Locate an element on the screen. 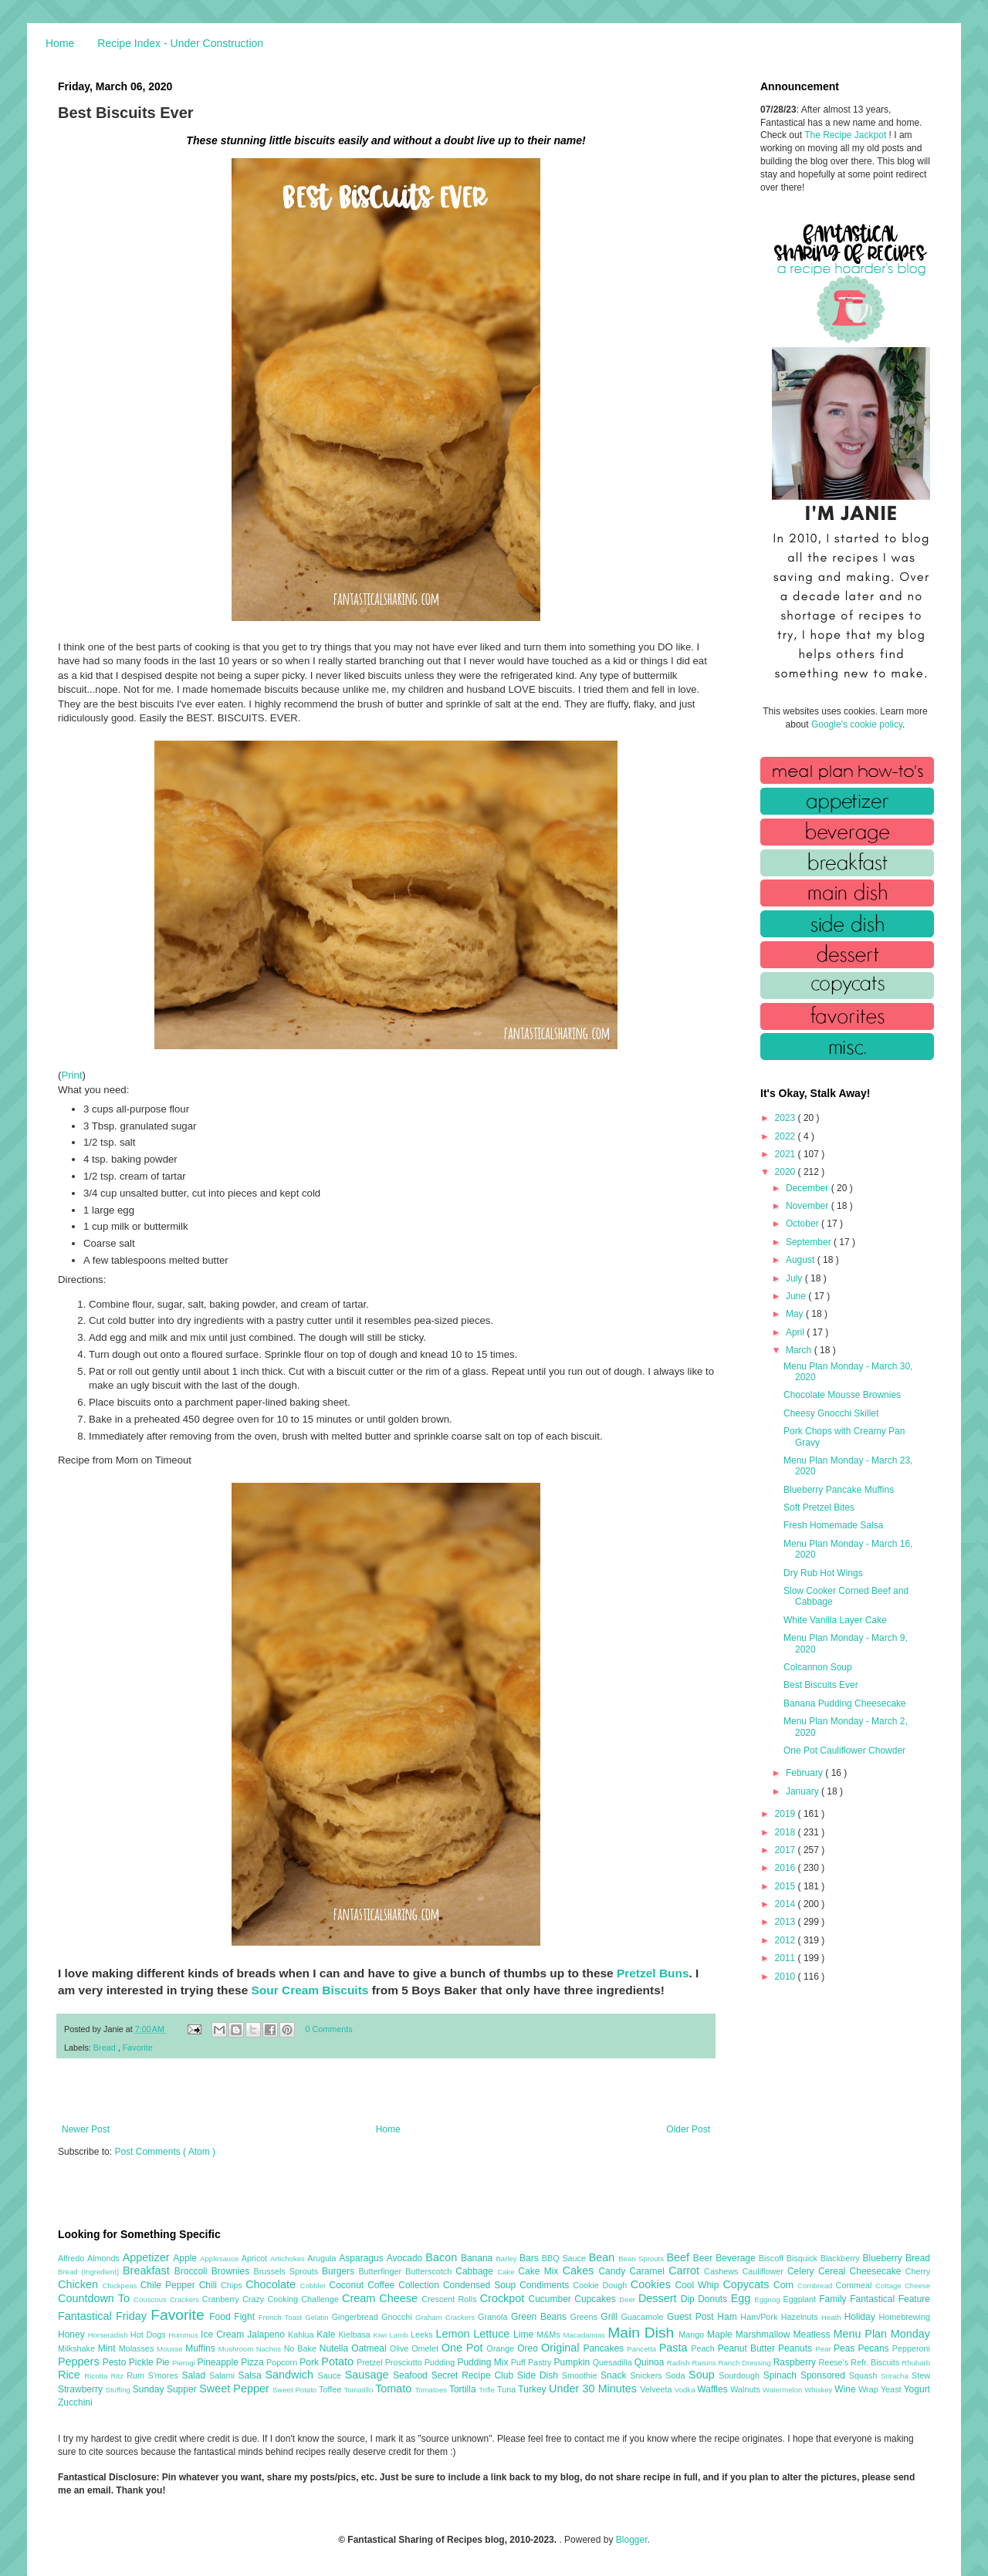 Image resolution: width=988 pixels, height=2576 pixels. 2015 is located at coordinates (786, 1886).